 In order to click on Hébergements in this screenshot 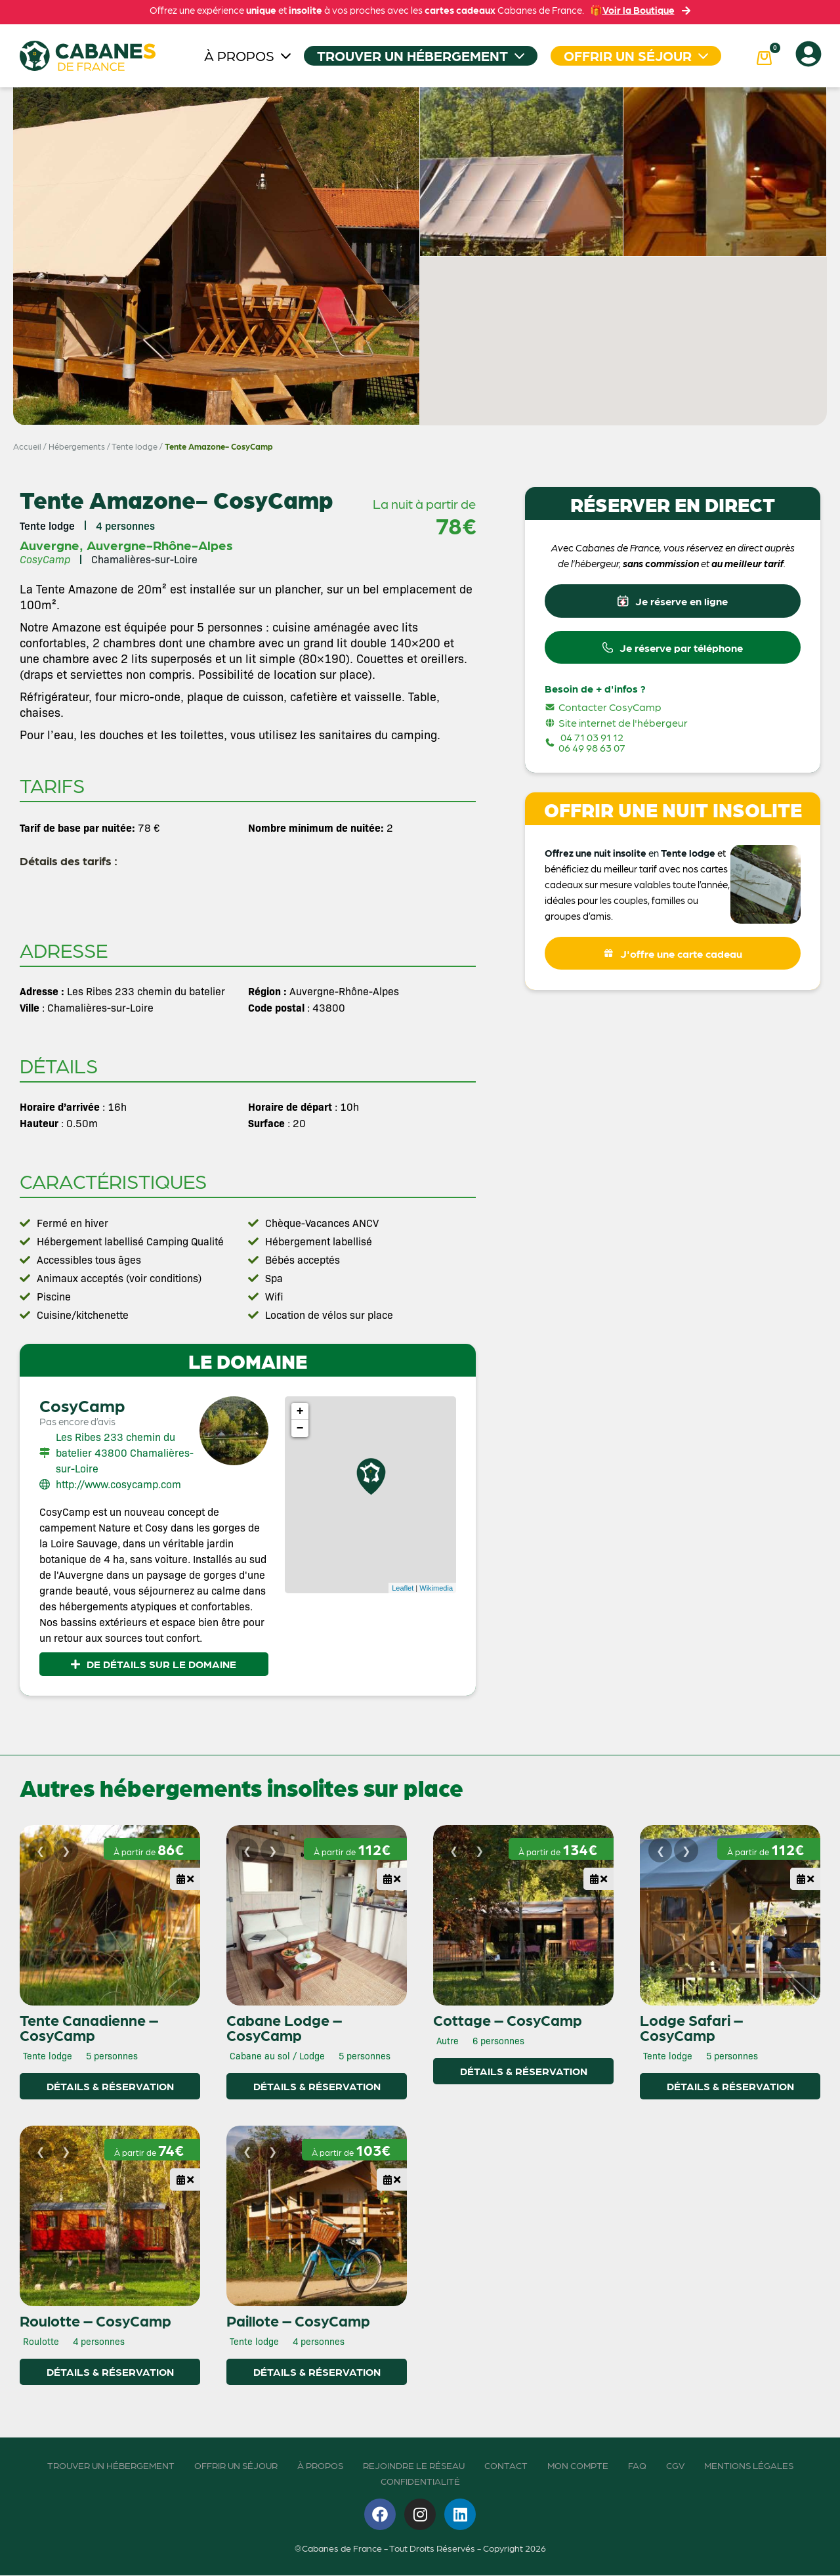, I will do `click(77, 446)`.